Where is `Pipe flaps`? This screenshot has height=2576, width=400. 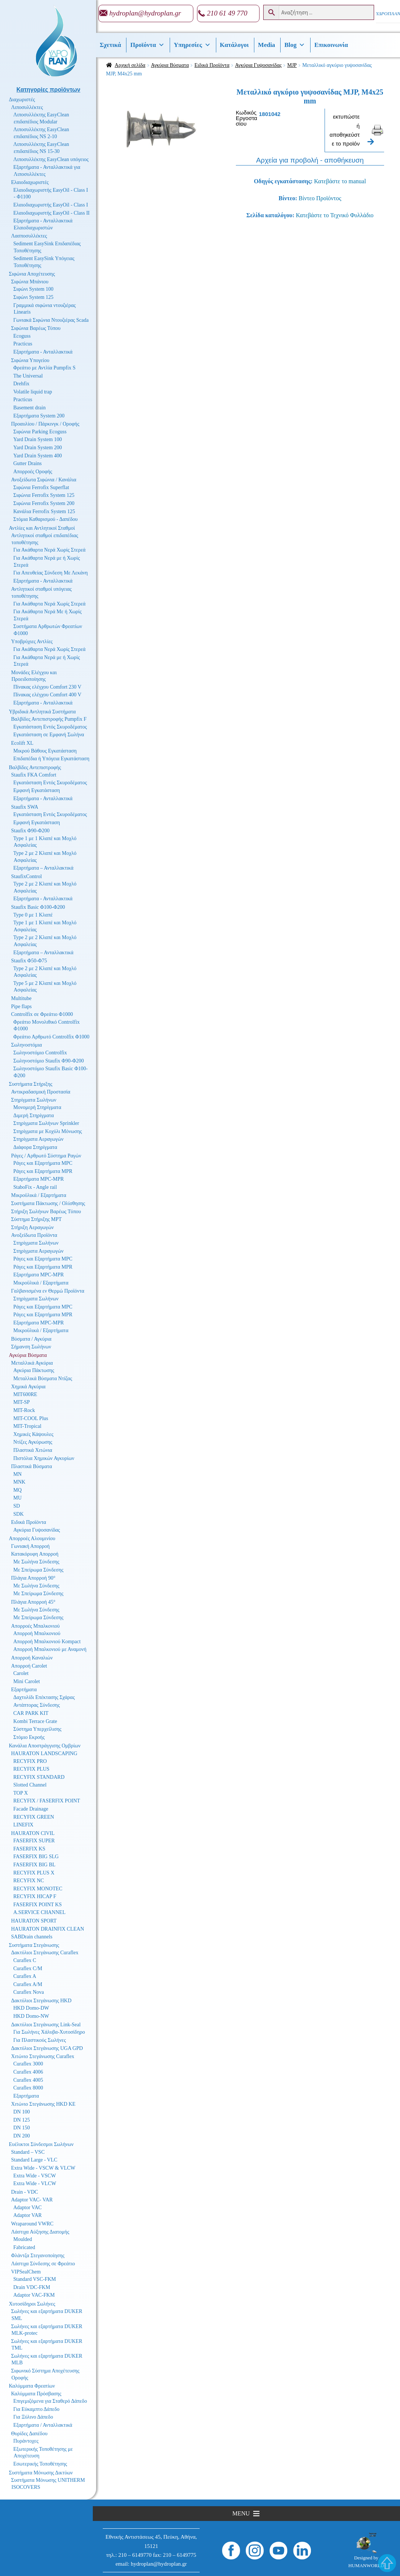
Pipe flaps is located at coordinates (21, 1006).